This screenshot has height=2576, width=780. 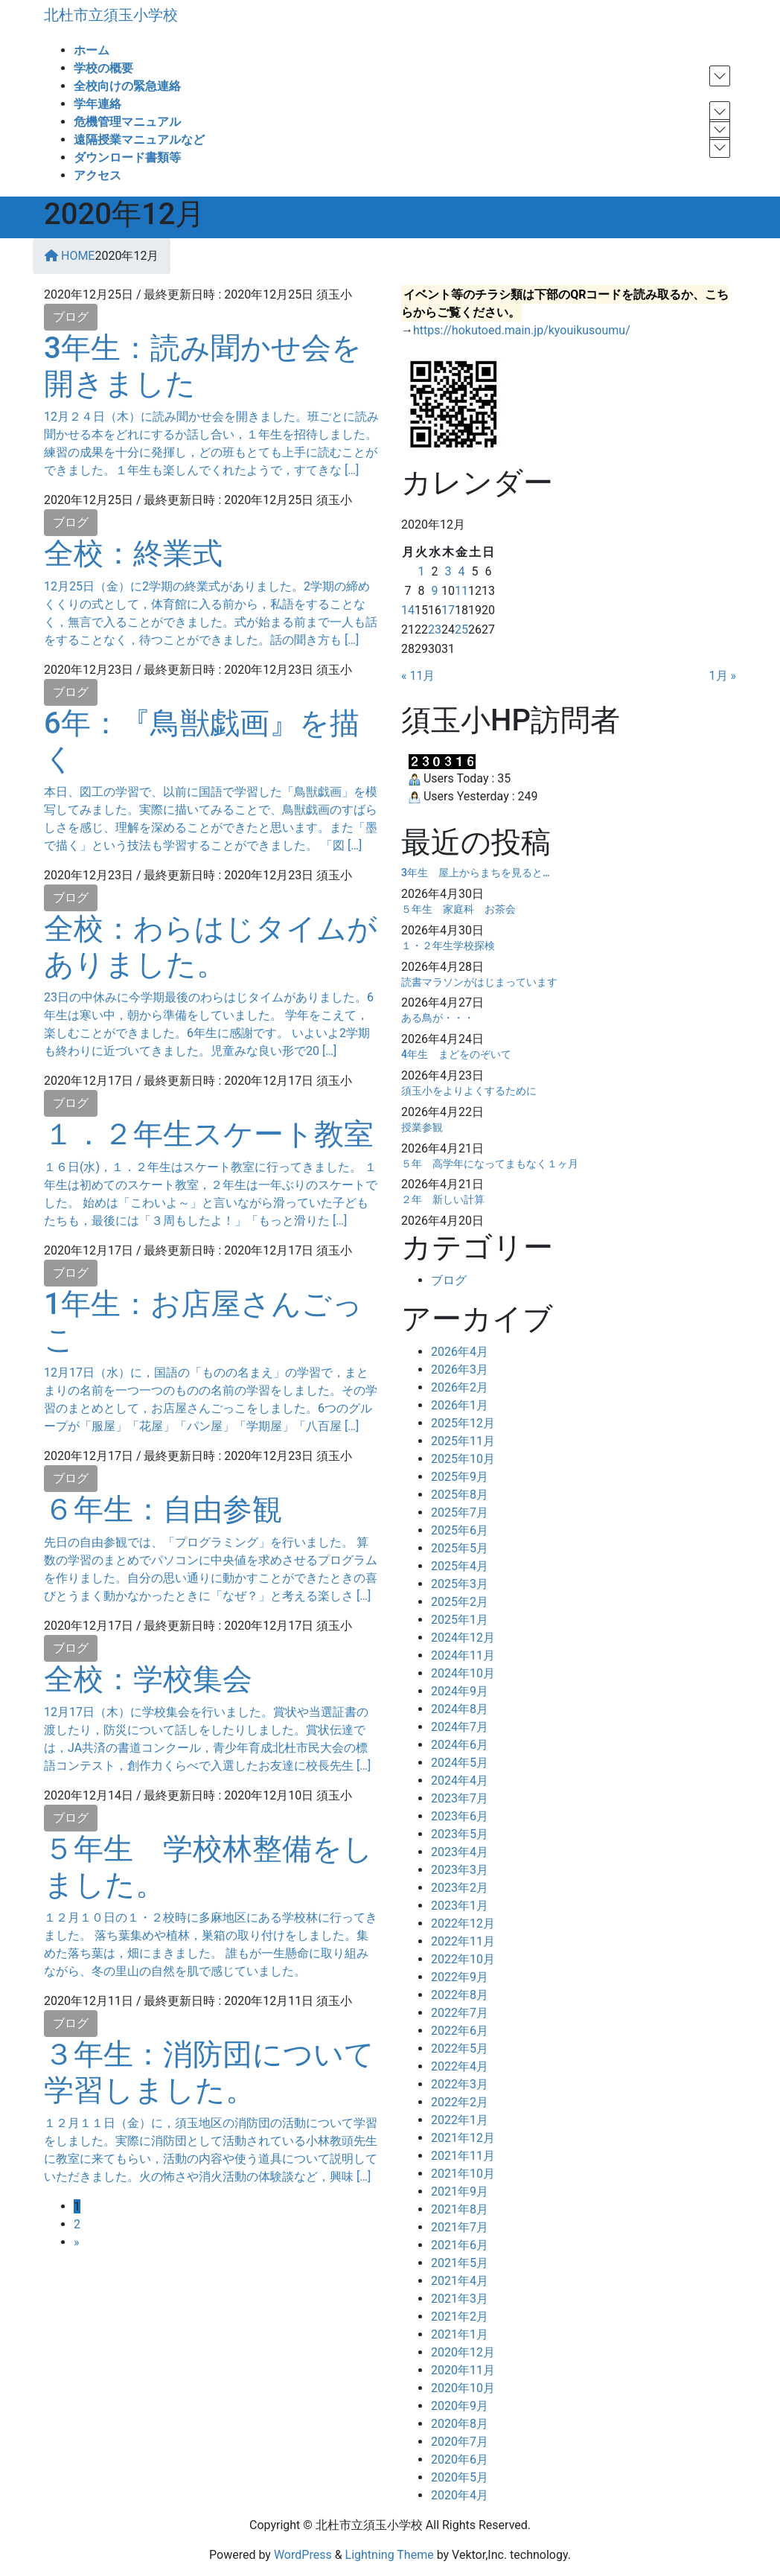 What do you see at coordinates (463, 2156) in the screenshot?
I see `2021年11月` at bounding box center [463, 2156].